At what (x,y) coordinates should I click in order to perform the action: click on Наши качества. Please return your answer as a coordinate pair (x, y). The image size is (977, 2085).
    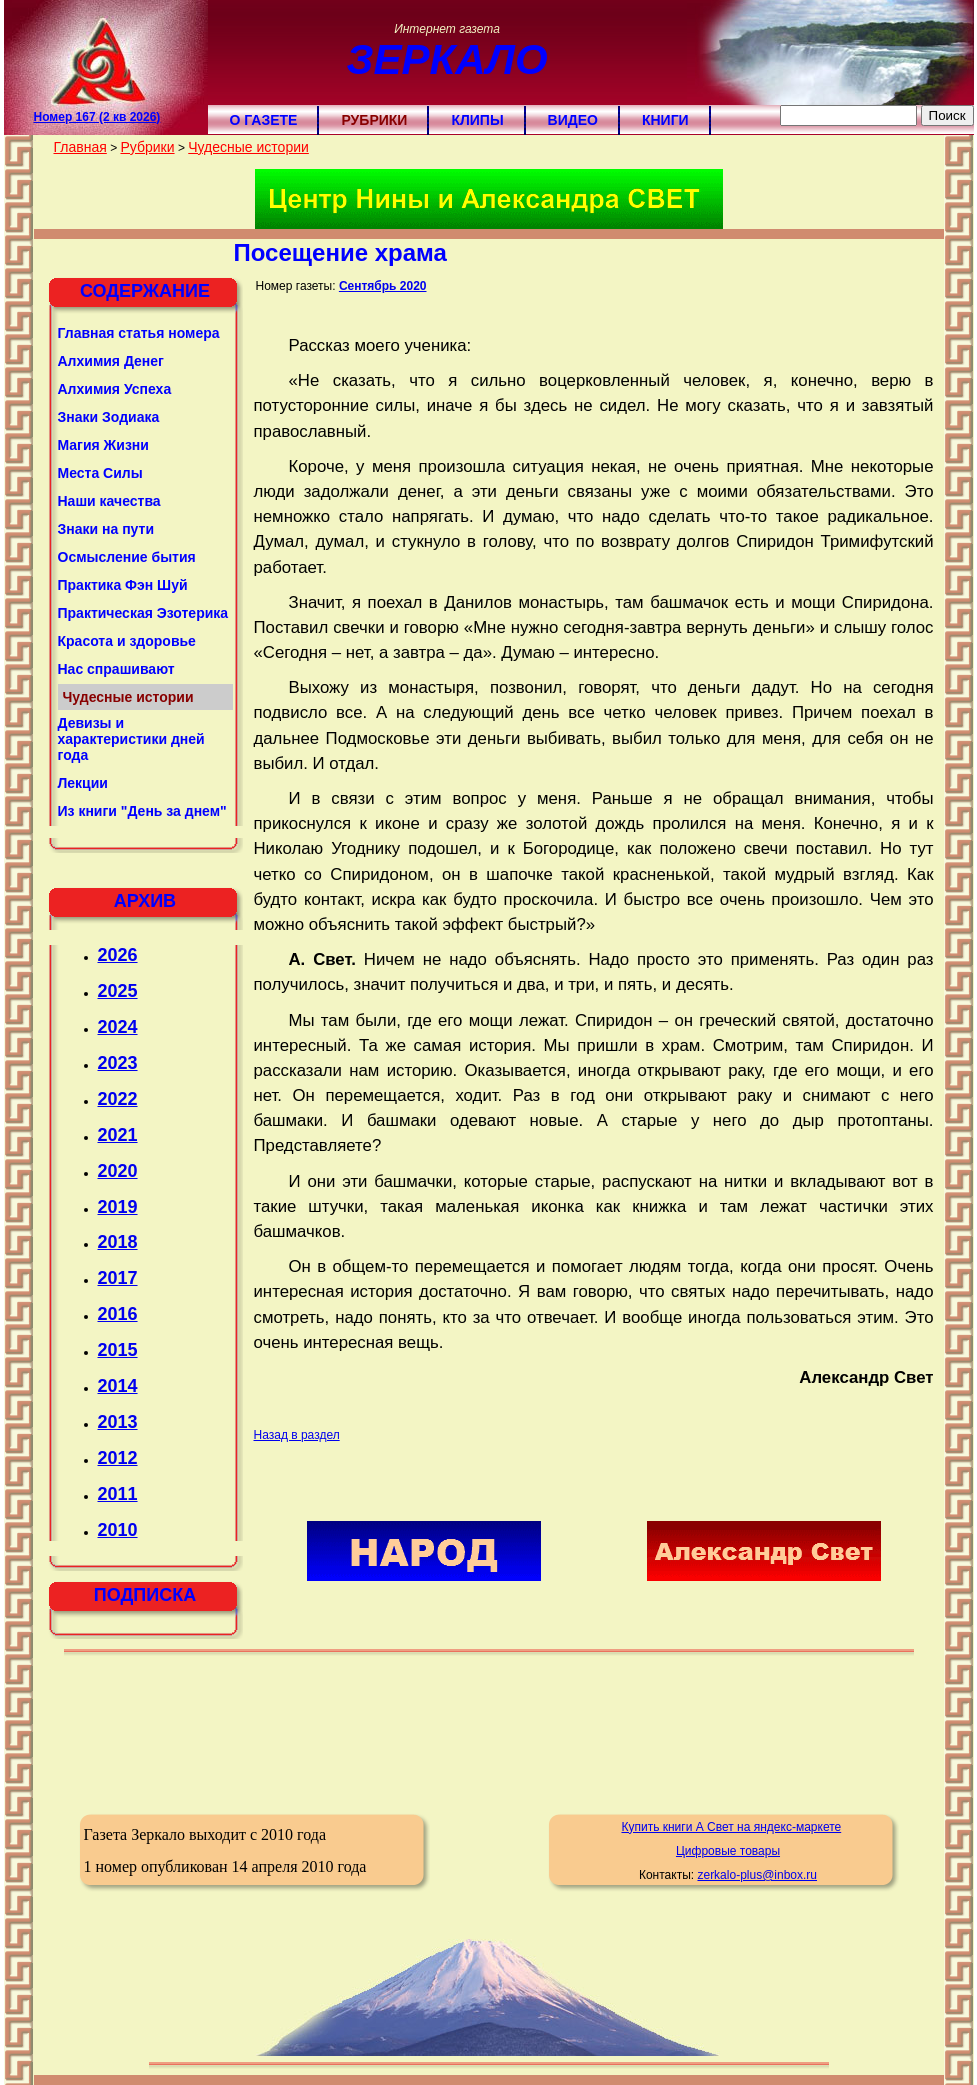
    Looking at the image, I should click on (109, 501).